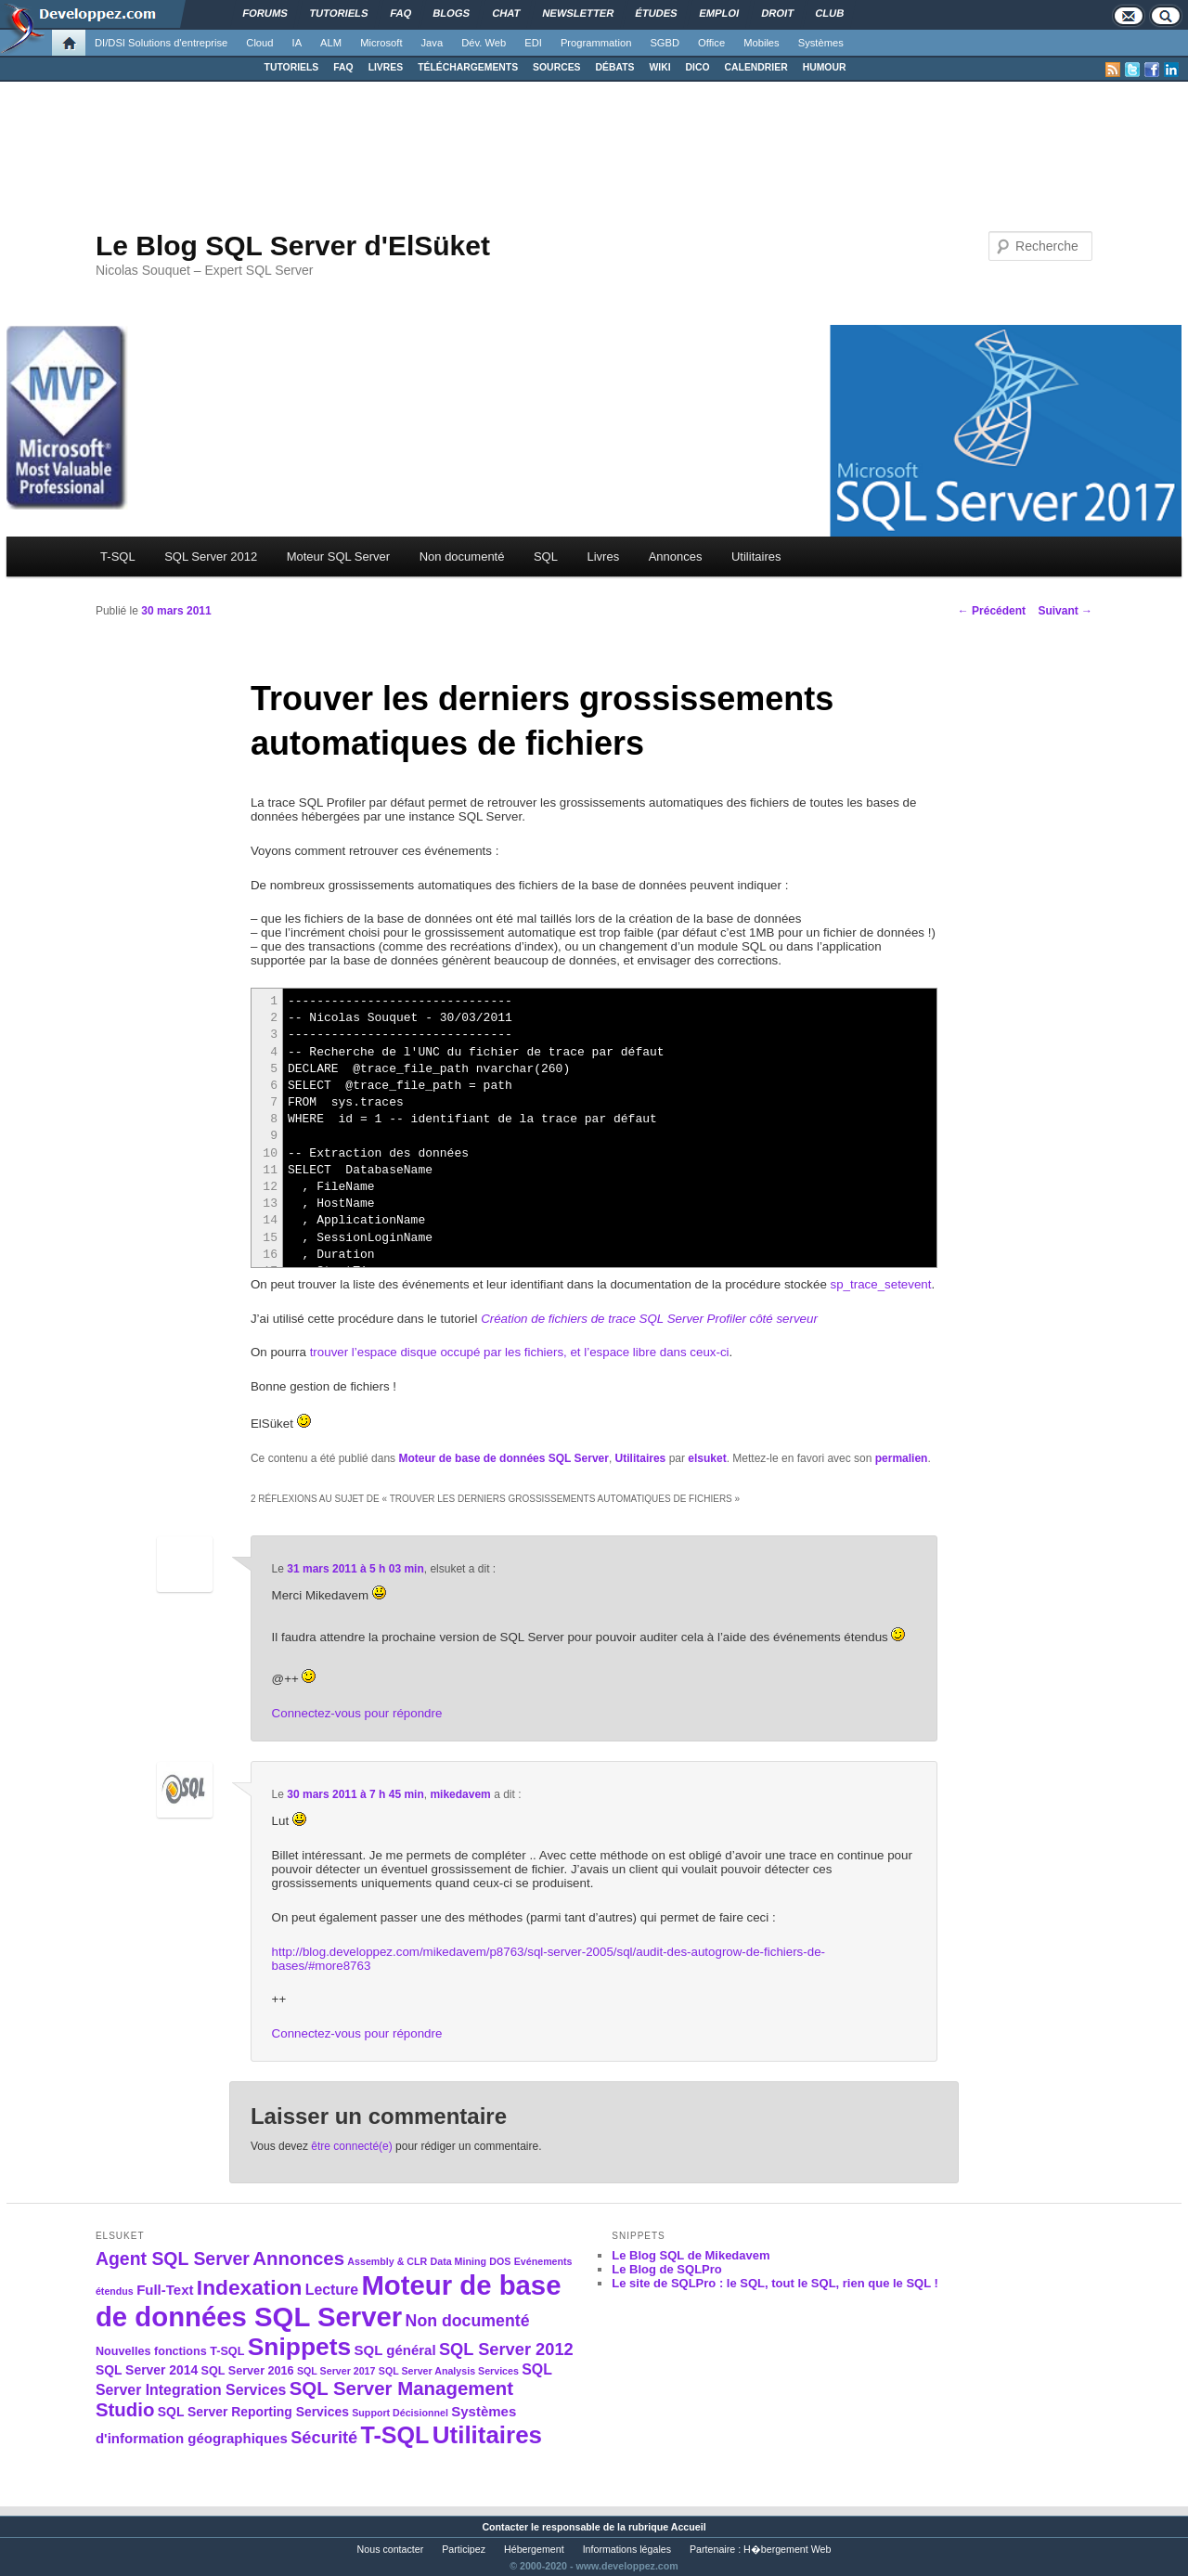 Image resolution: width=1188 pixels, height=2576 pixels. What do you see at coordinates (299, 2347) in the screenshot?
I see `Snippets` at bounding box center [299, 2347].